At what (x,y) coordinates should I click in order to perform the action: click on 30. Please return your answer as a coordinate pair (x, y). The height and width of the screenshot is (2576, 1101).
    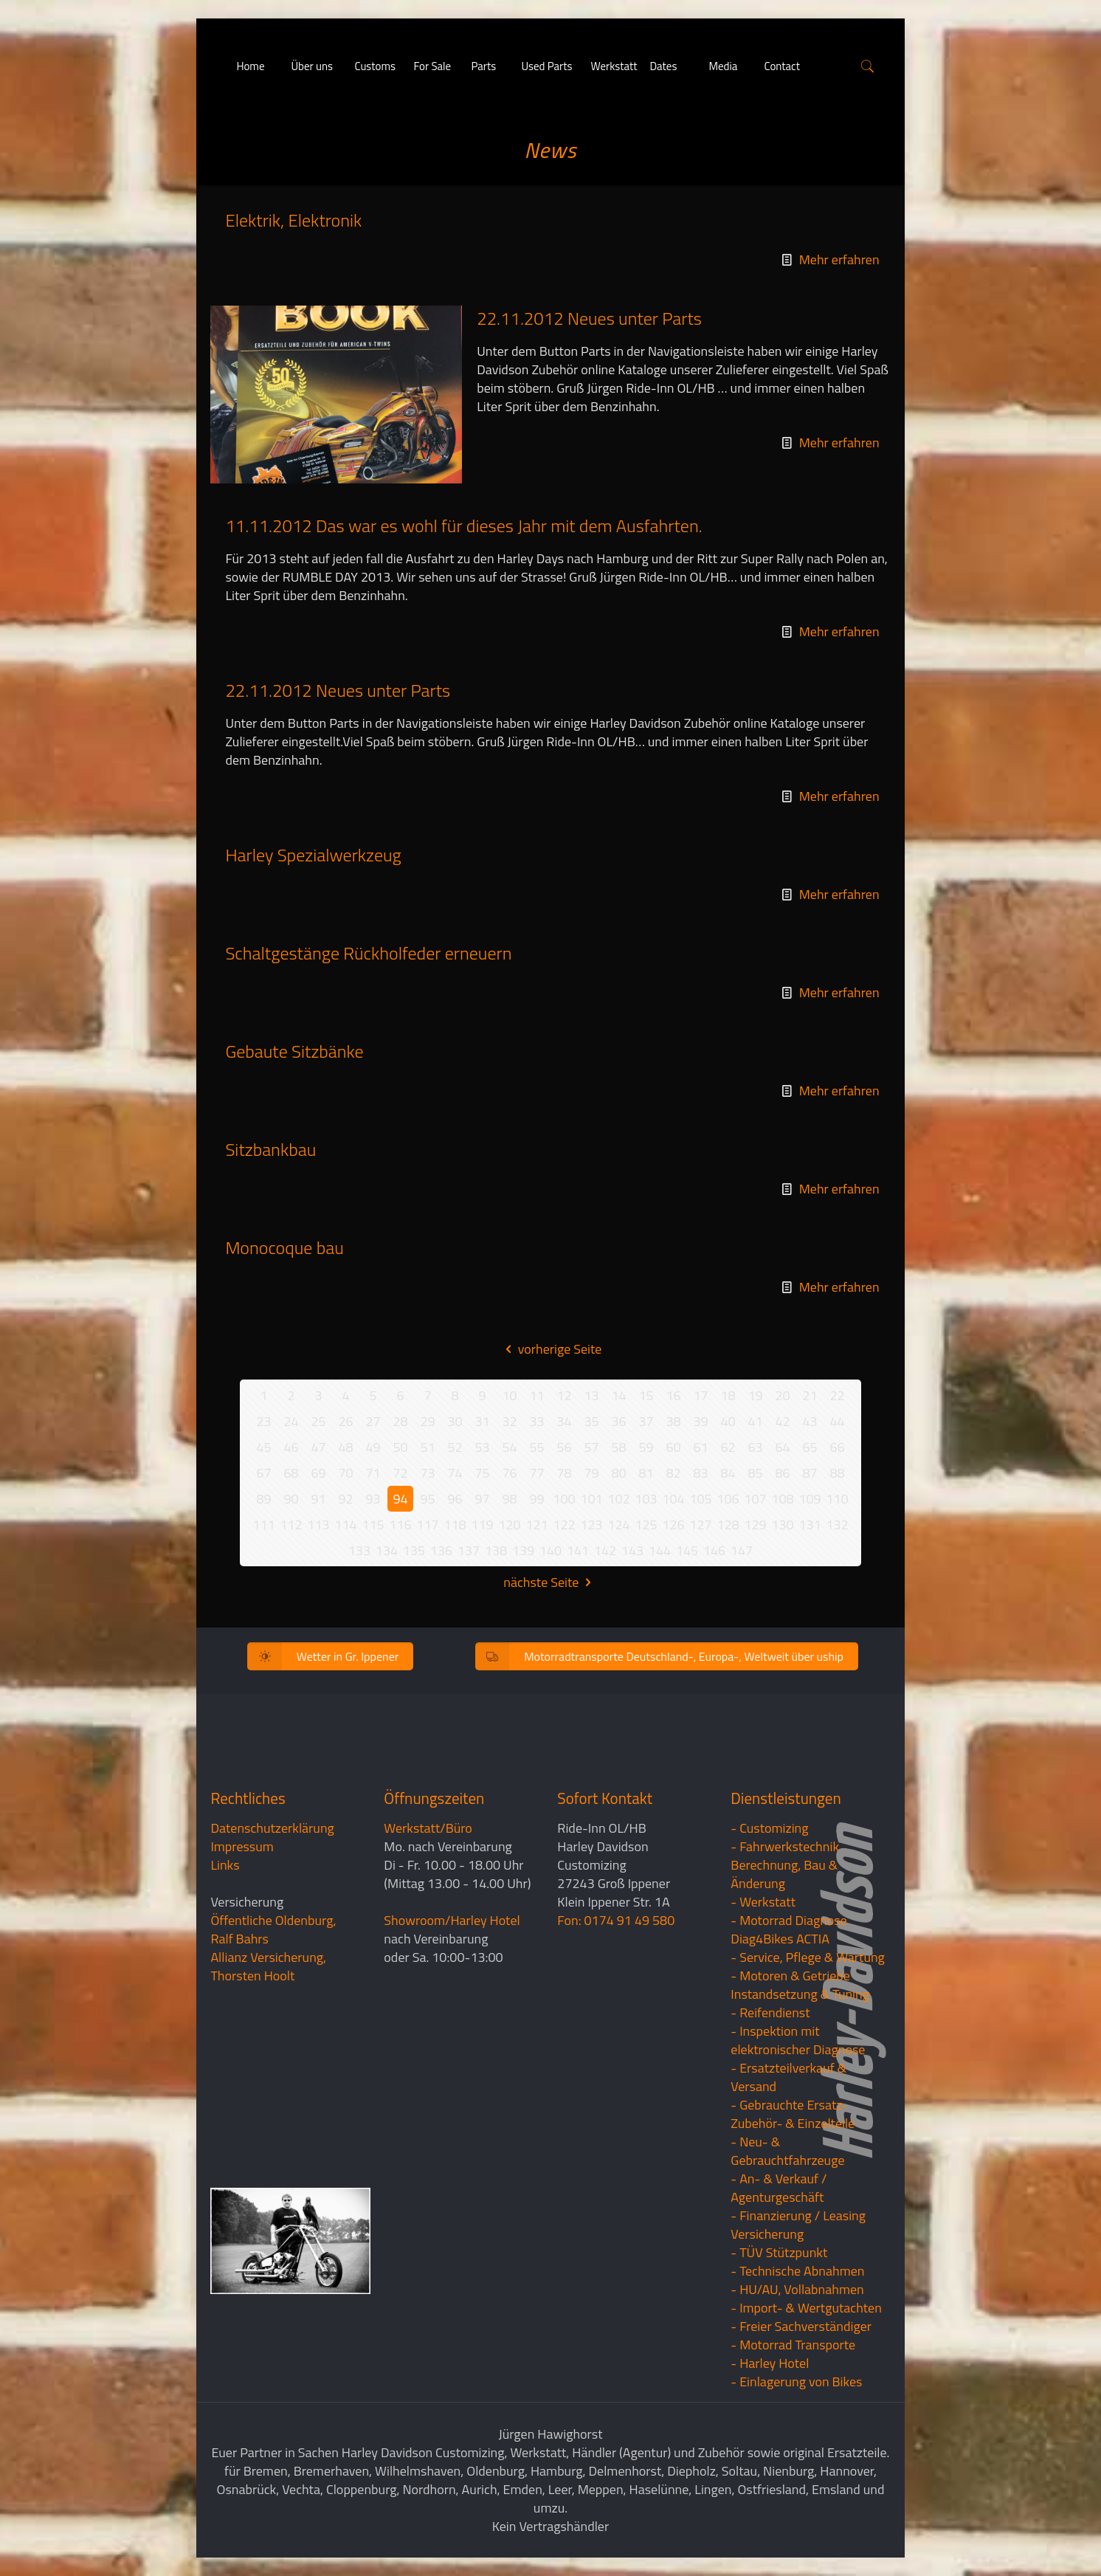
    Looking at the image, I should click on (454, 1421).